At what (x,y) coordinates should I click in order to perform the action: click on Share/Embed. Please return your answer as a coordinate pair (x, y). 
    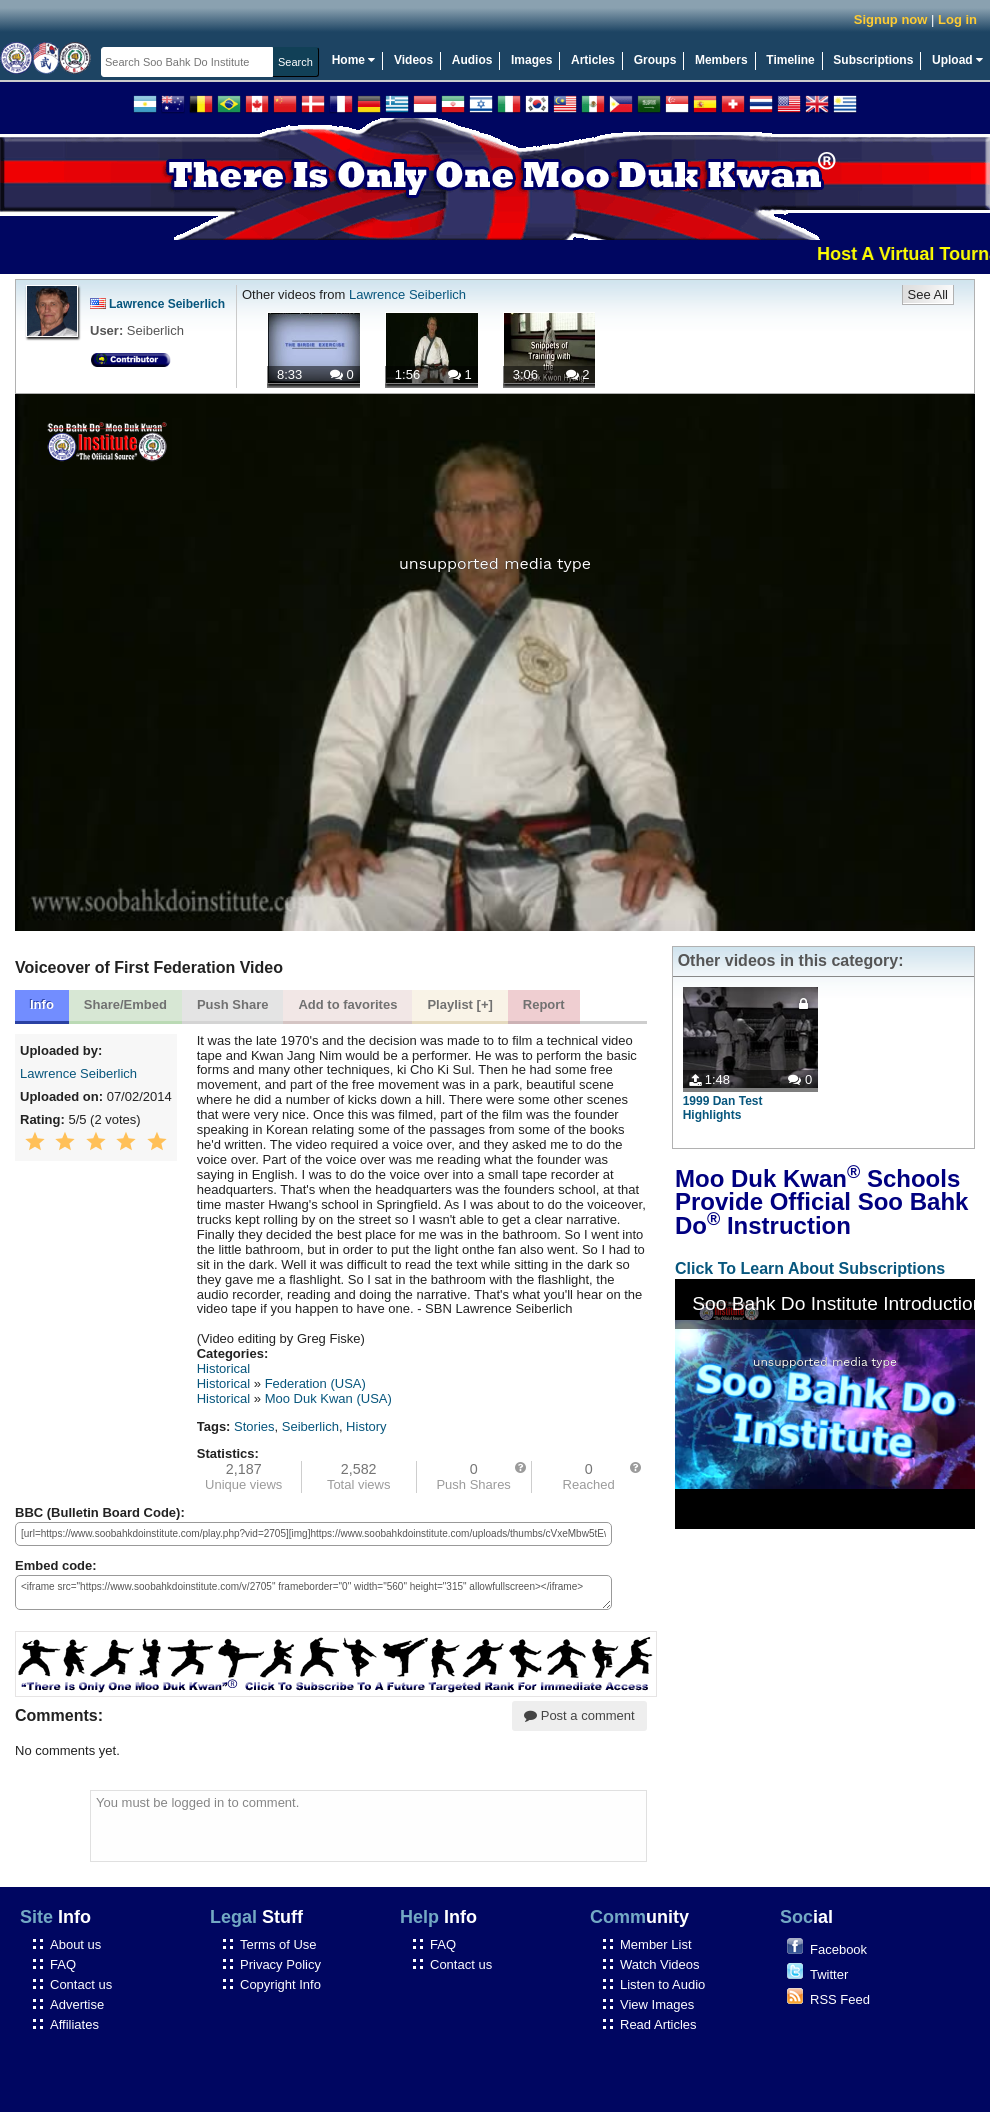
    Looking at the image, I should click on (125, 1004).